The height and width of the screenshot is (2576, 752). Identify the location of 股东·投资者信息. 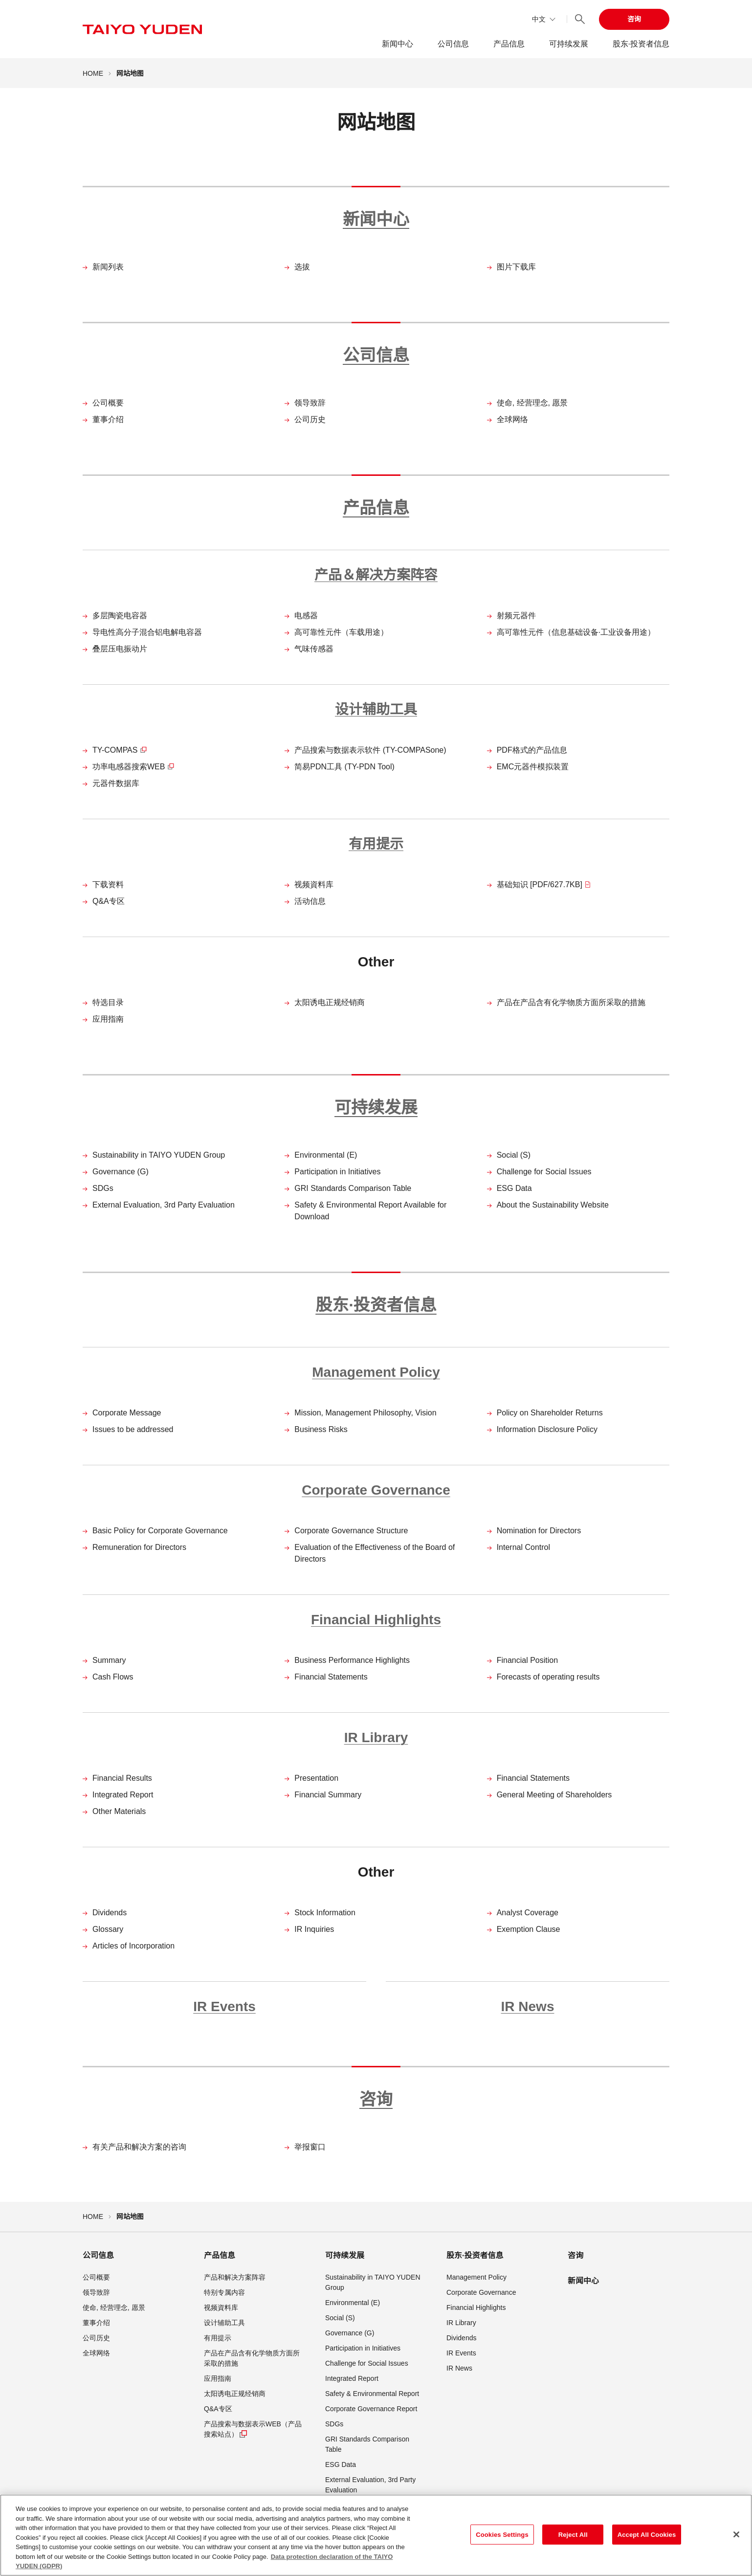
(641, 44).